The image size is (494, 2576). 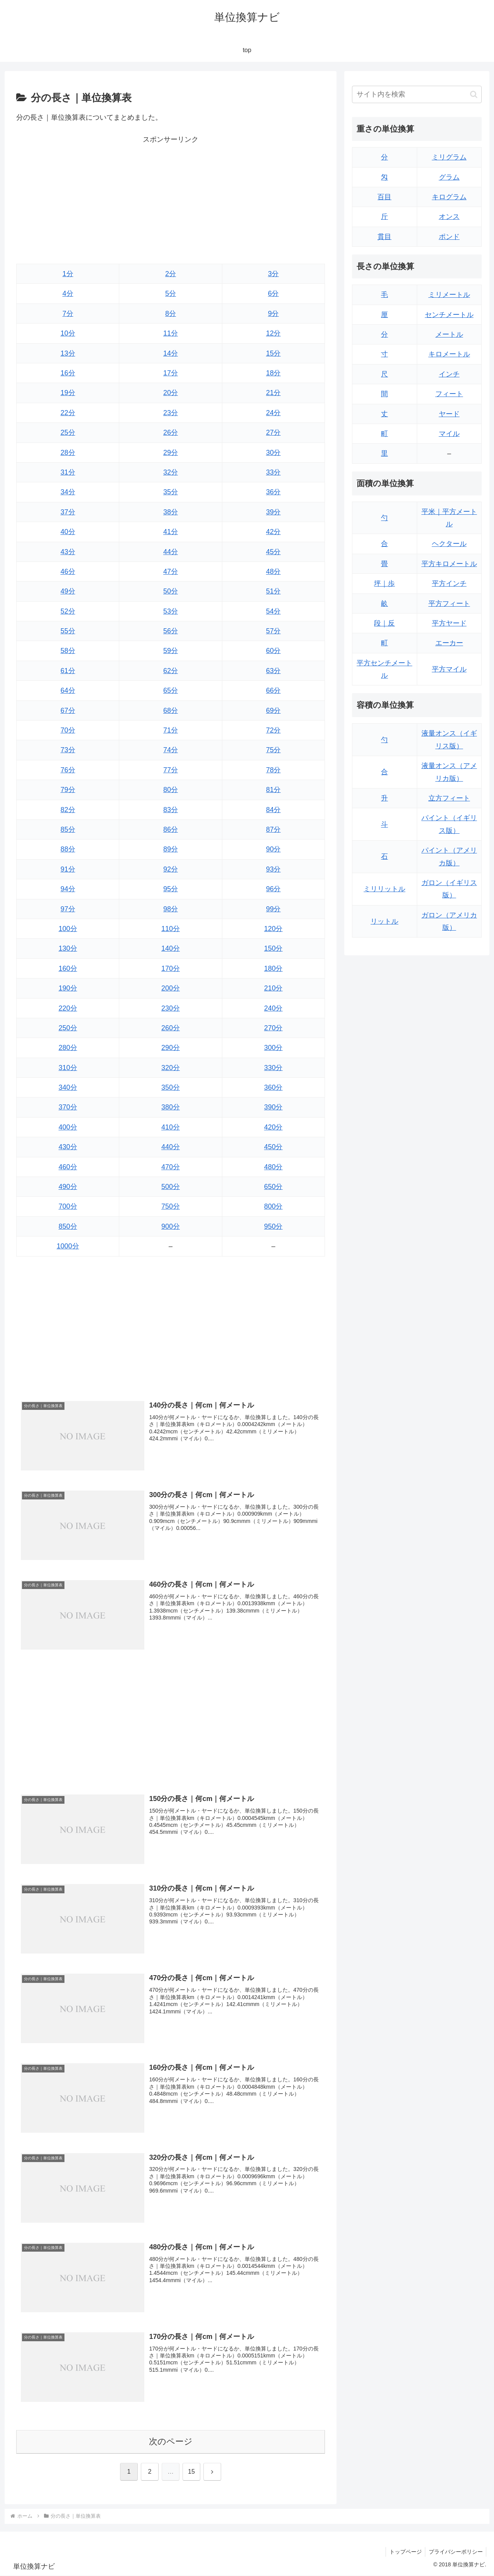 What do you see at coordinates (273, 274) in the screenshot?
I see `3分` at bounding box center [273, 274].